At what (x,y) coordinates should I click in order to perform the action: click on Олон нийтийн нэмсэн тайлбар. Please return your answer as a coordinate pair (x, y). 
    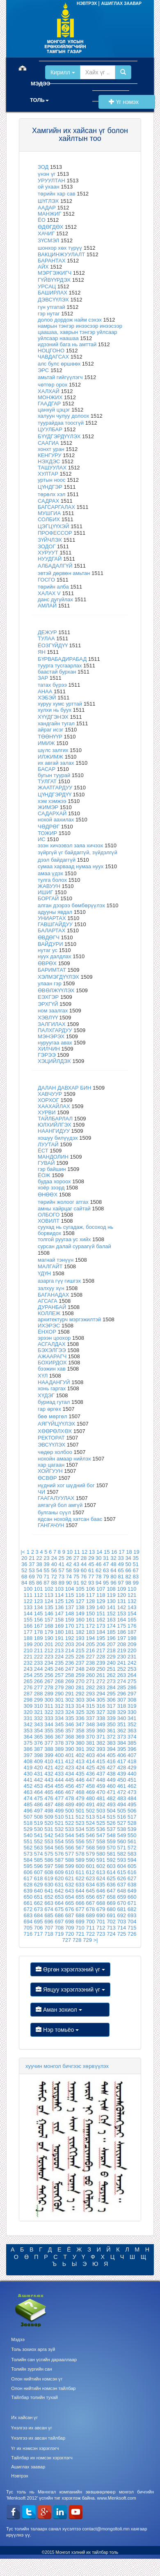
    Looking at the image, I should click on (43, 2388).